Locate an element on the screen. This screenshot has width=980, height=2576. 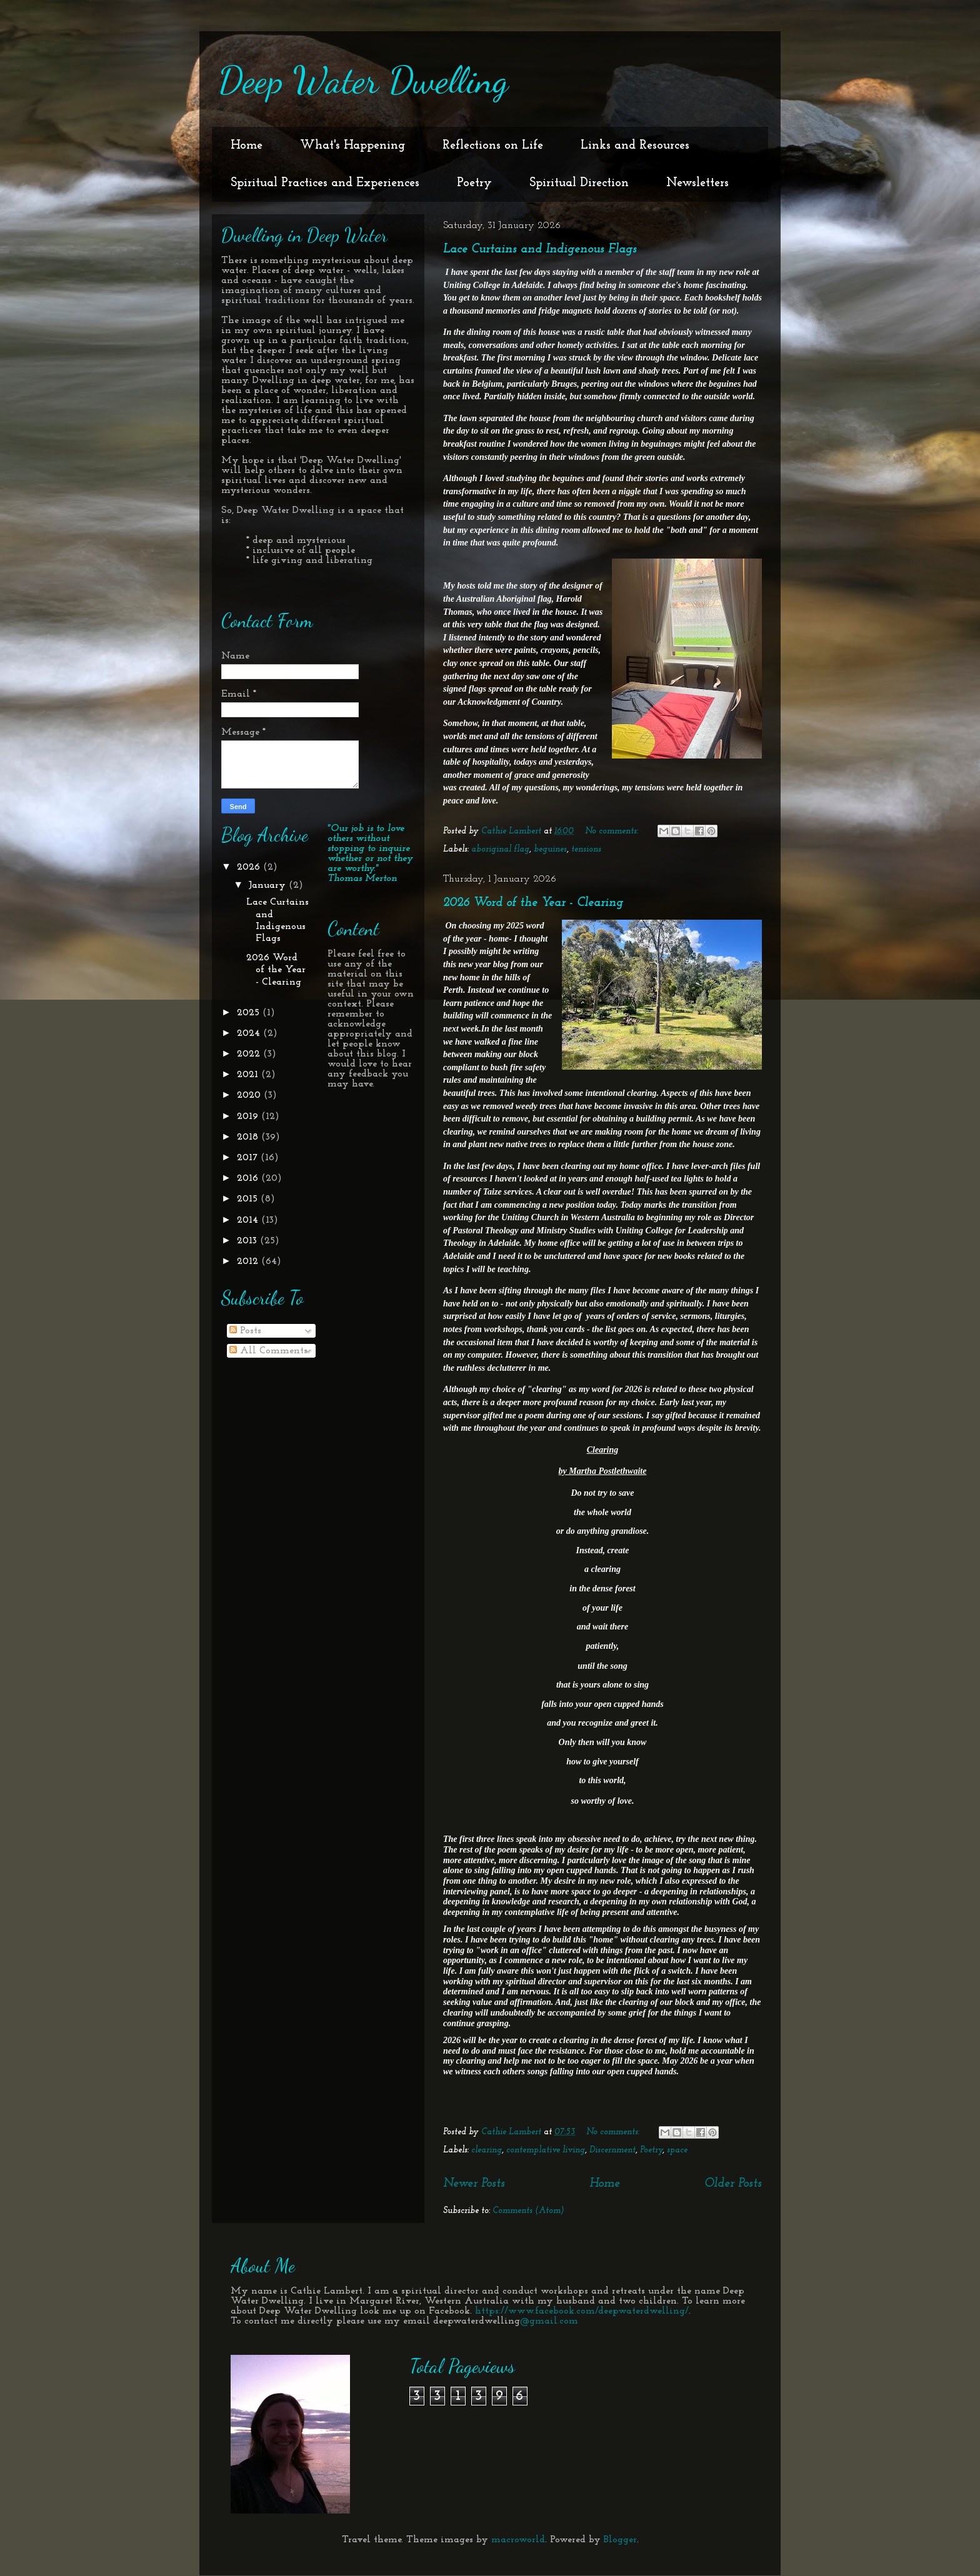
Blogger is located at coordinates (620, 2540).